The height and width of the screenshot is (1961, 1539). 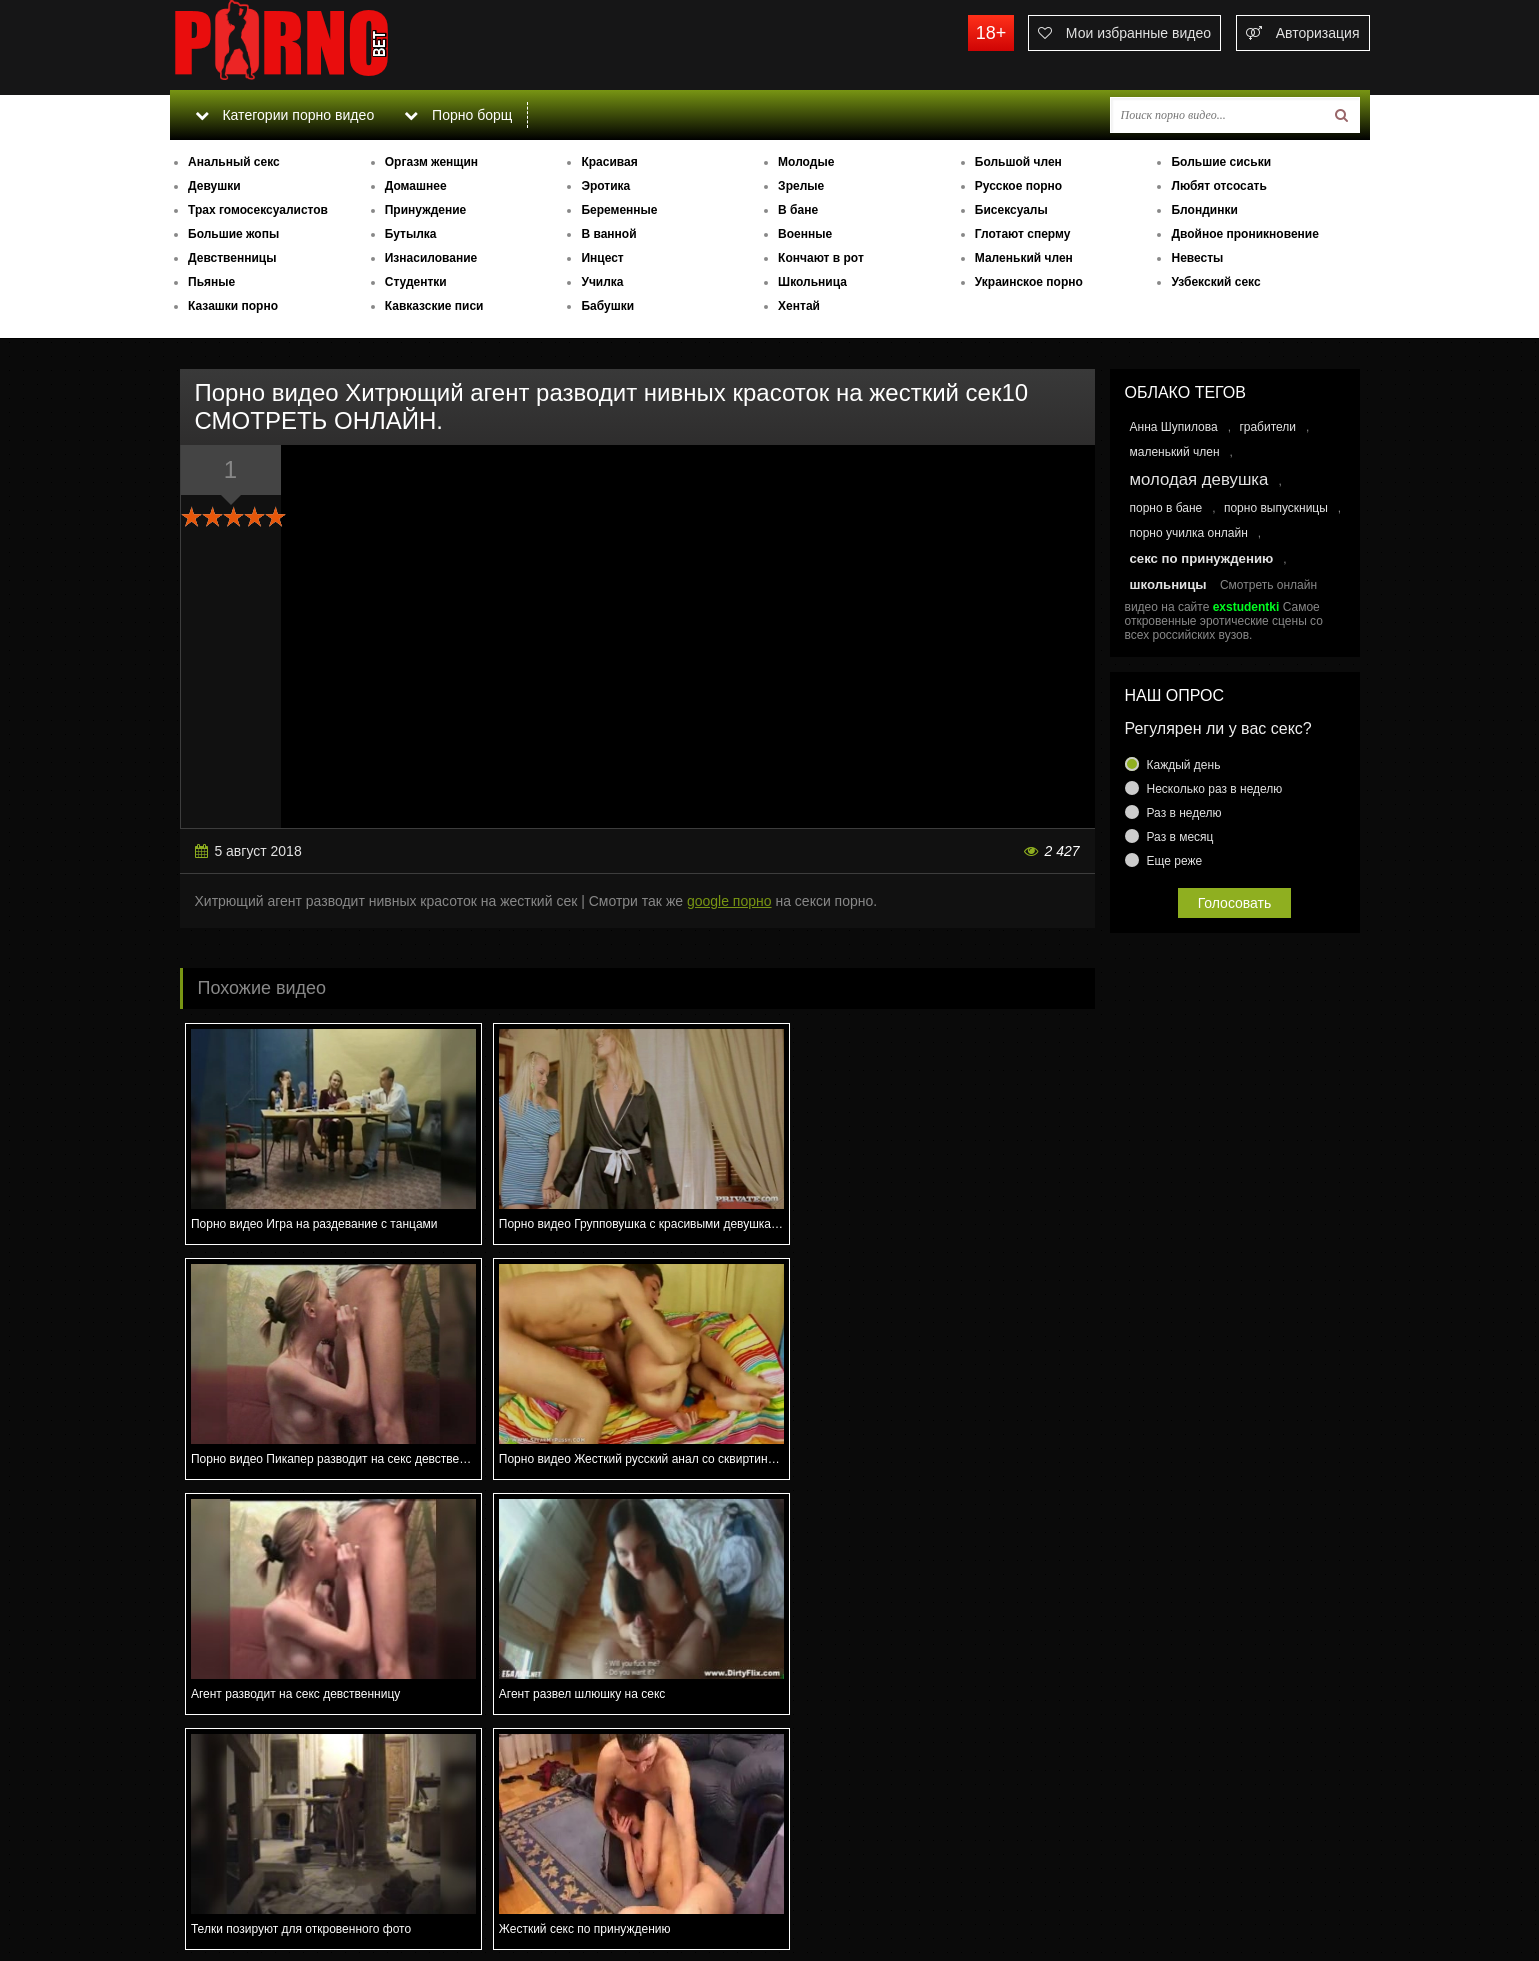 What do you see at coordinates (1184, 813) in the screenshot?
I see `Раз в неделю` at bounding box center [1184, 813].